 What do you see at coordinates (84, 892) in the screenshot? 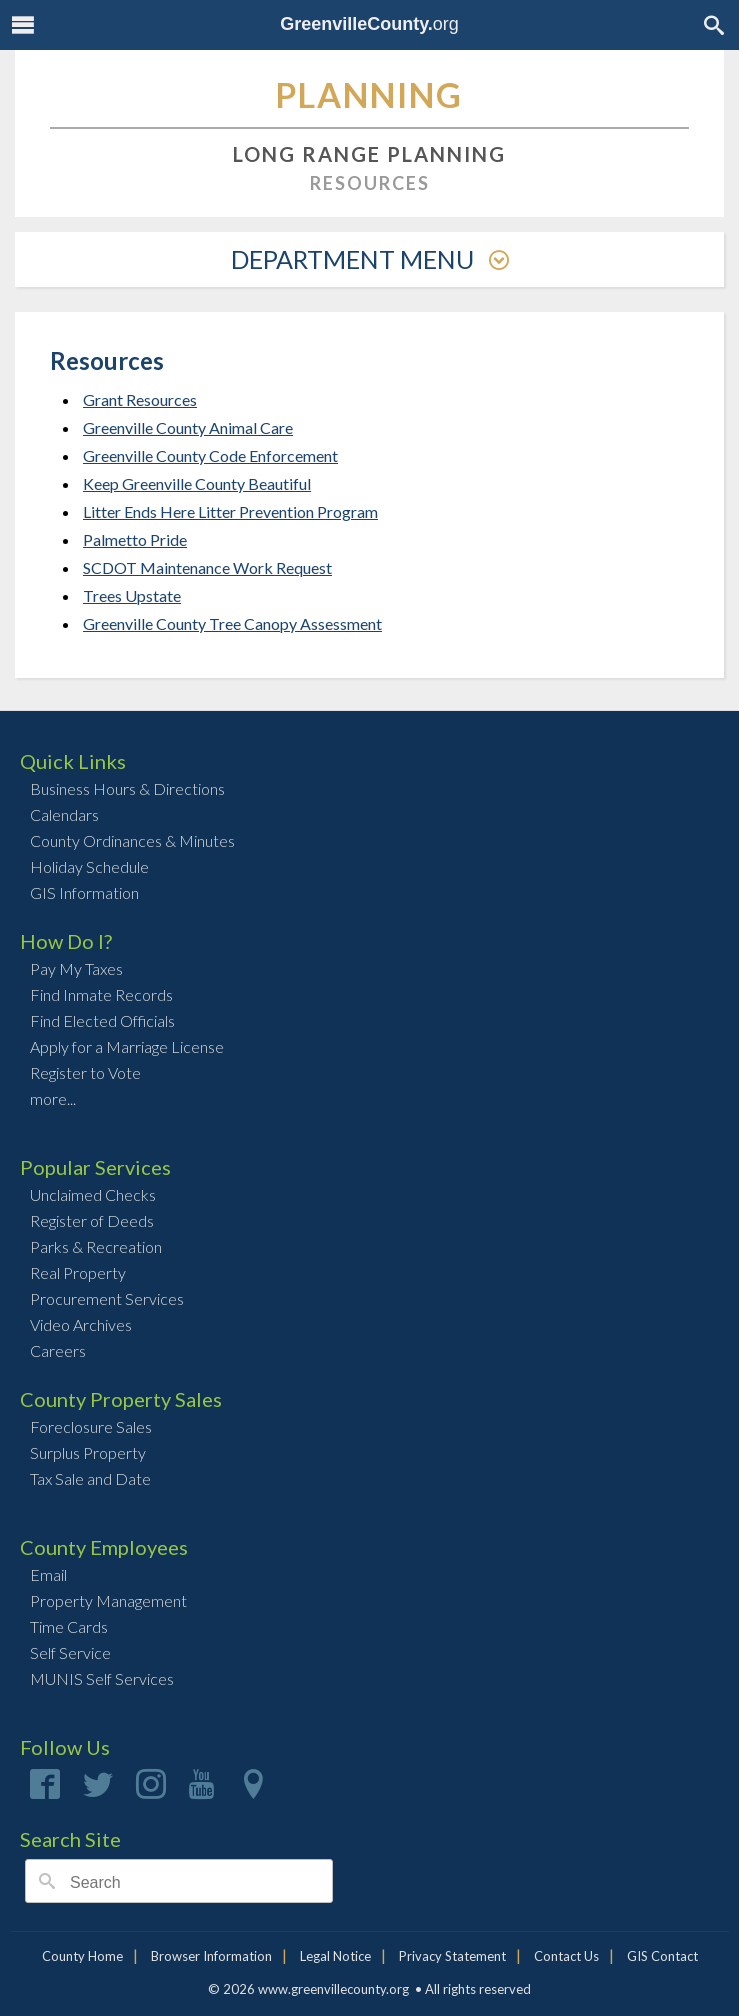
I see `GIS Information` at bounding box center [84, 892].